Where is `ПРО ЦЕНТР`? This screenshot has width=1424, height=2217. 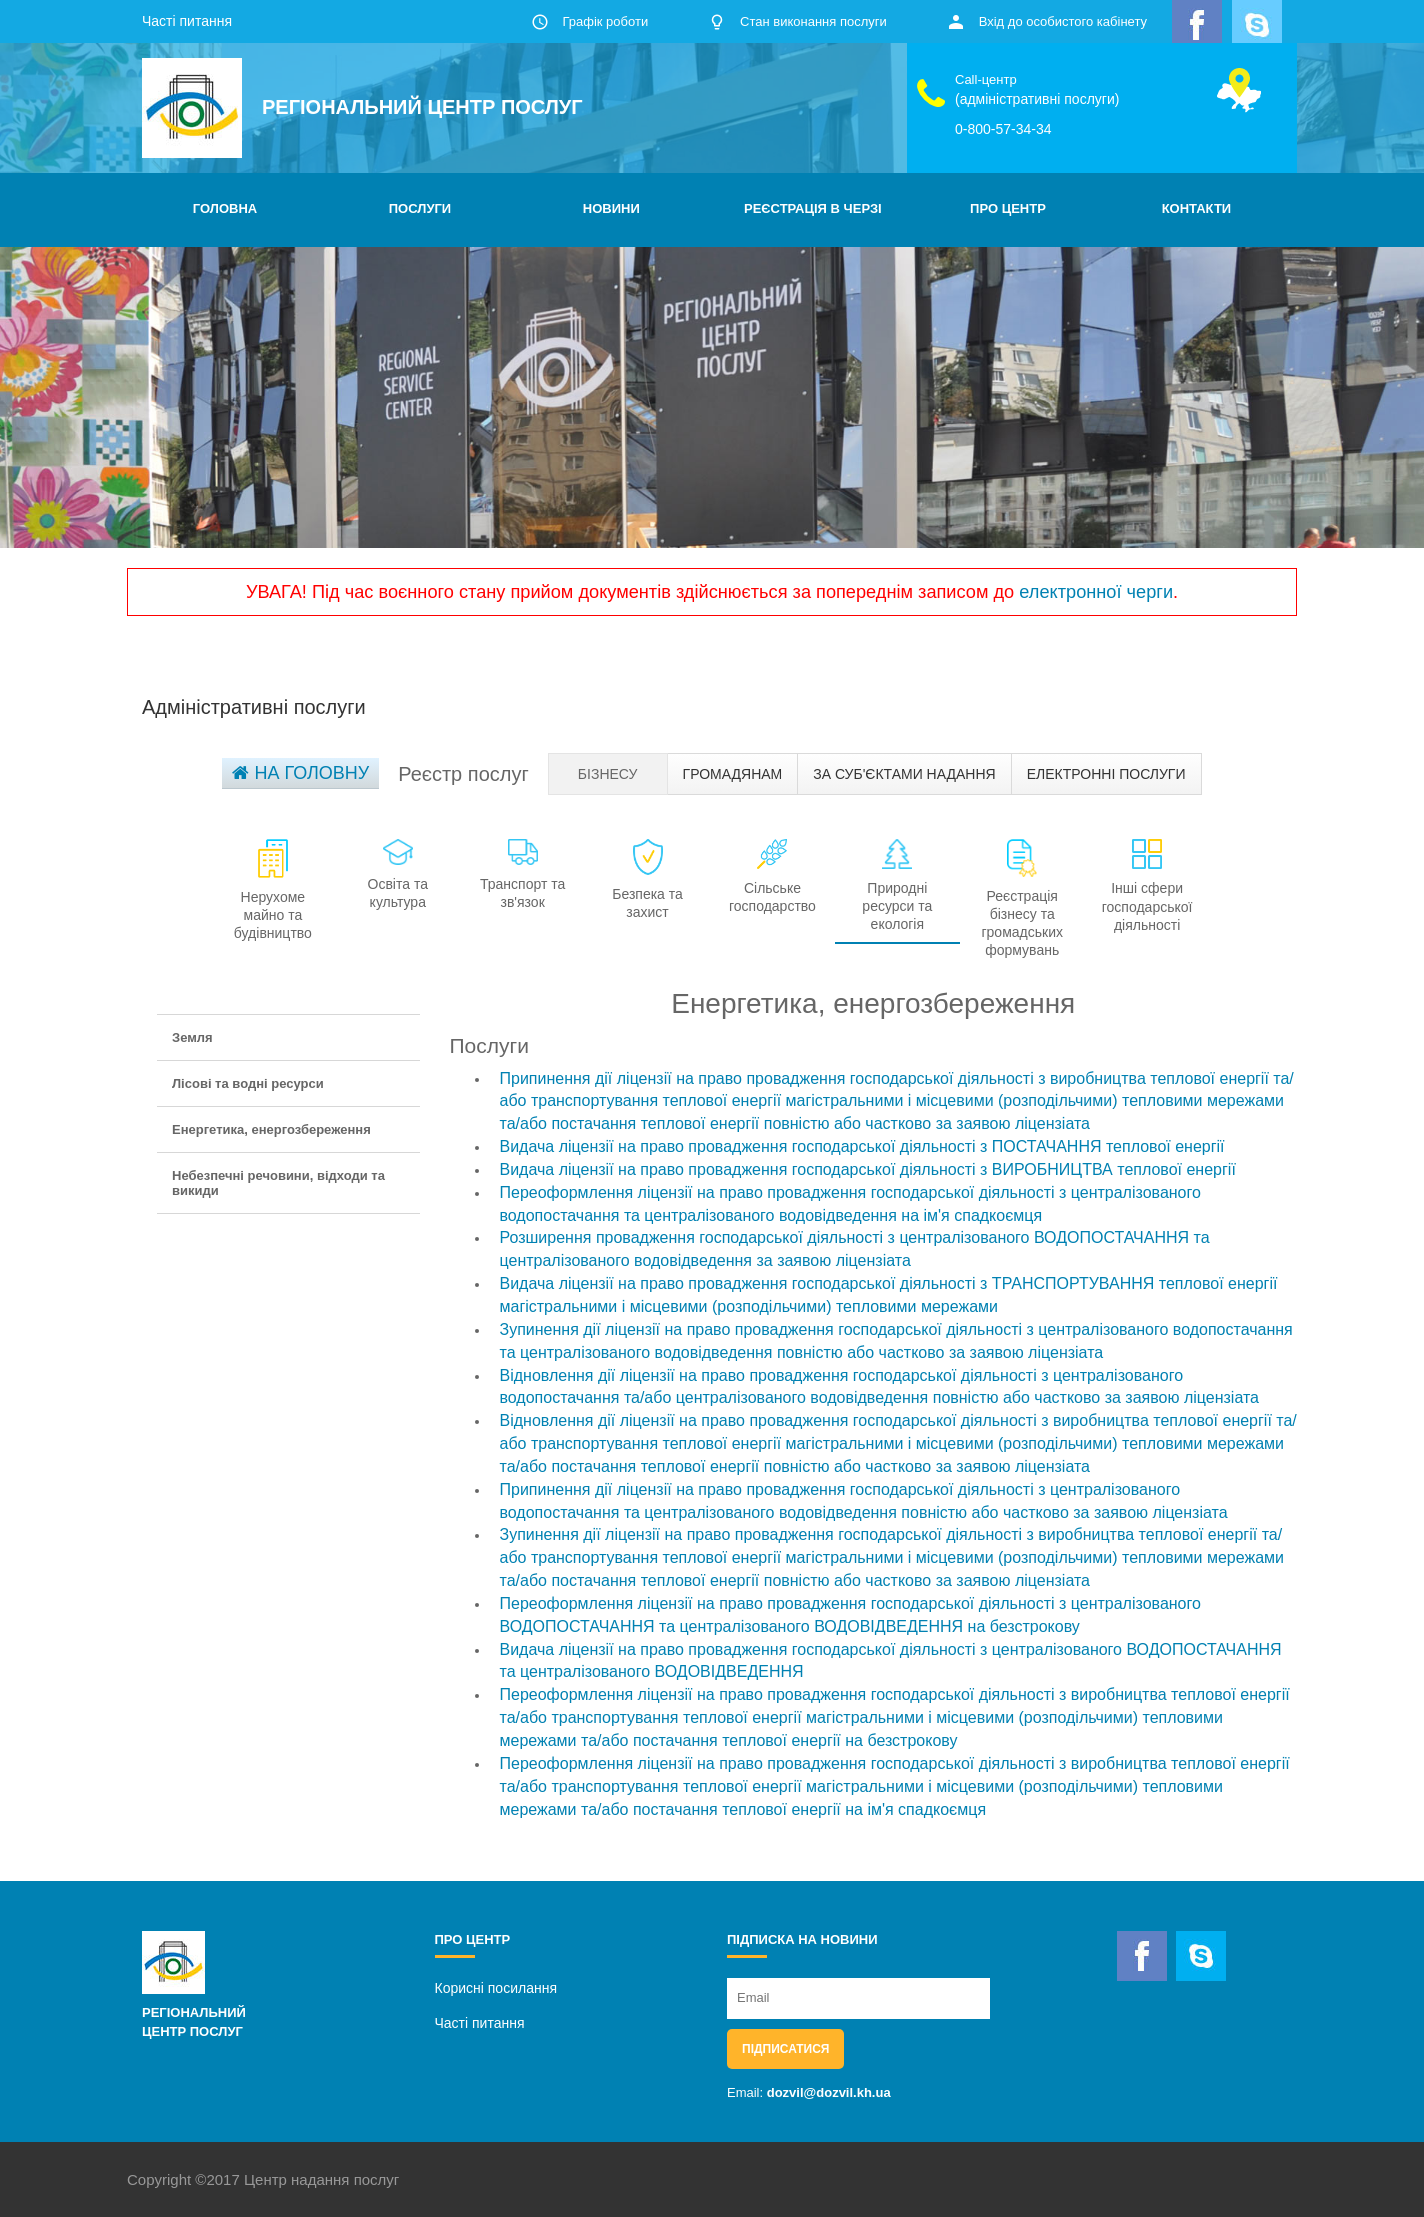
ПРО ЦЕНТР is located at coordinates (1008, 208).